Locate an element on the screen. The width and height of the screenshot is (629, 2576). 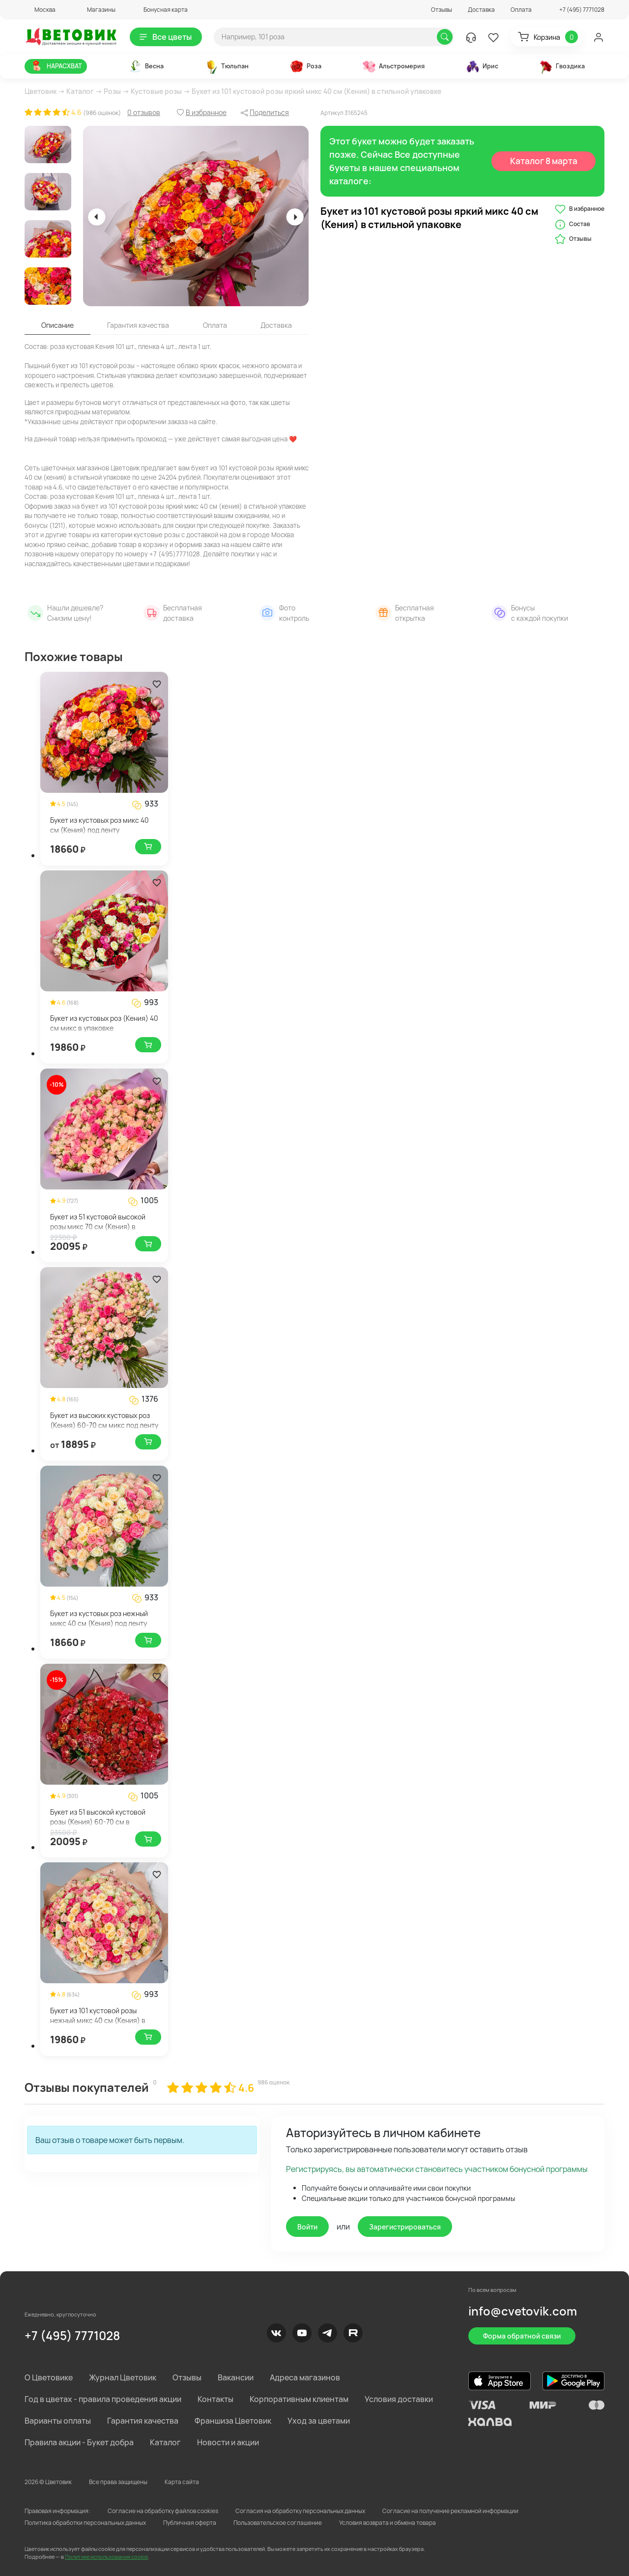
Год в цветах - правила проведения акции is located at coordinates (103, 2399).